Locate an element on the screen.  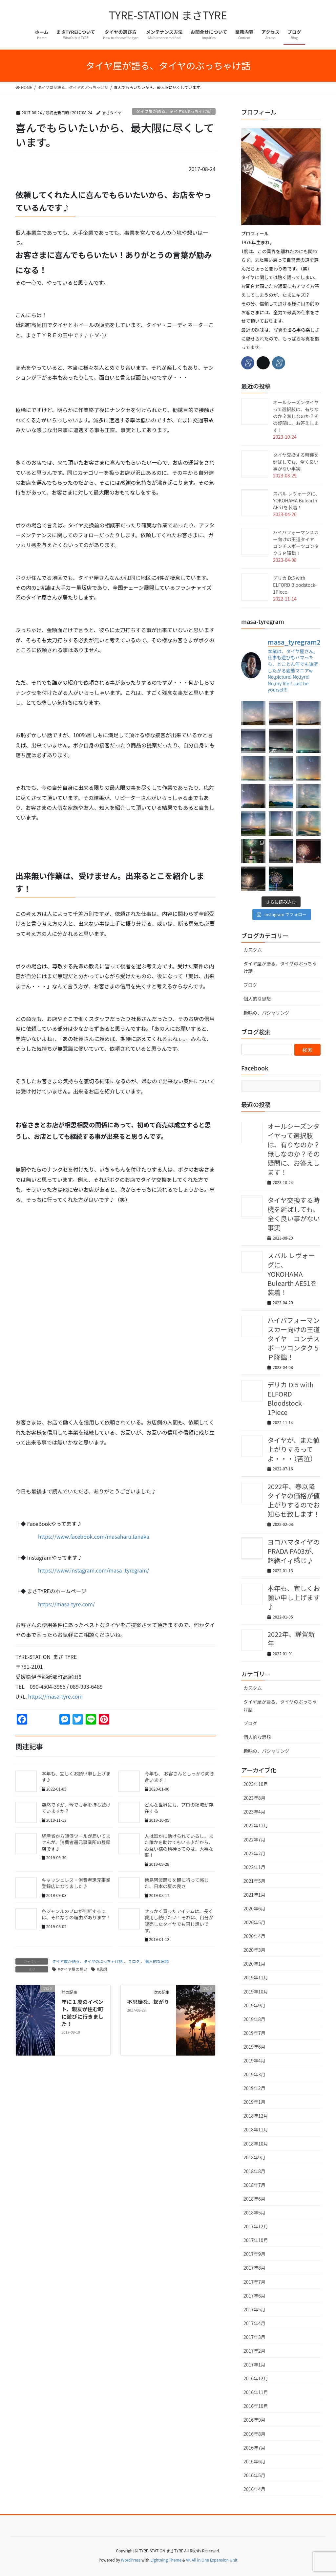
徳島阿波踊りを観に行って感じた、日本の夏の良さ is located at coordinates (177, 1883).